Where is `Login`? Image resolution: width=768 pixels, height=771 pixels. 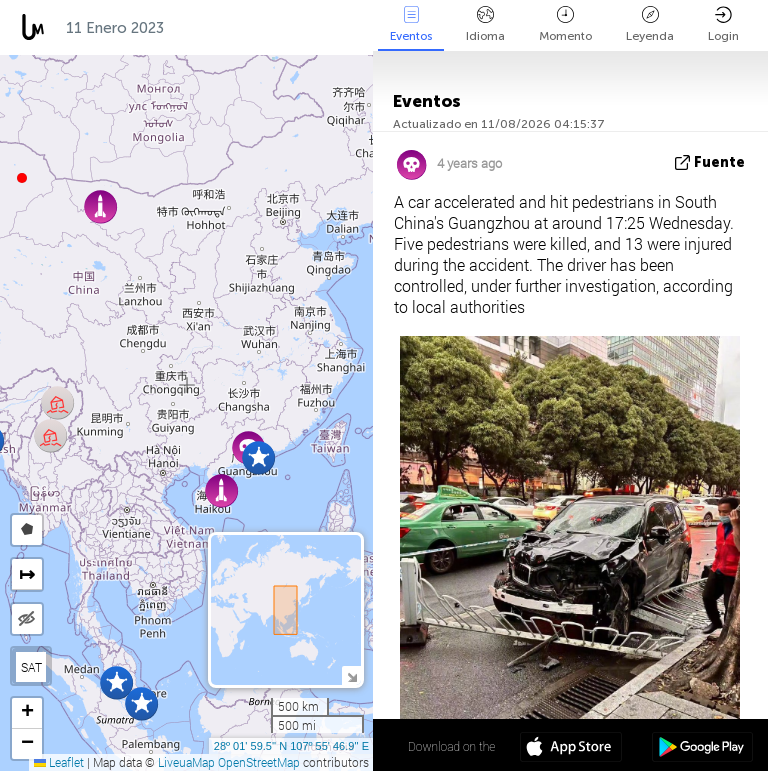 Login is located at coordinates (723, 24).